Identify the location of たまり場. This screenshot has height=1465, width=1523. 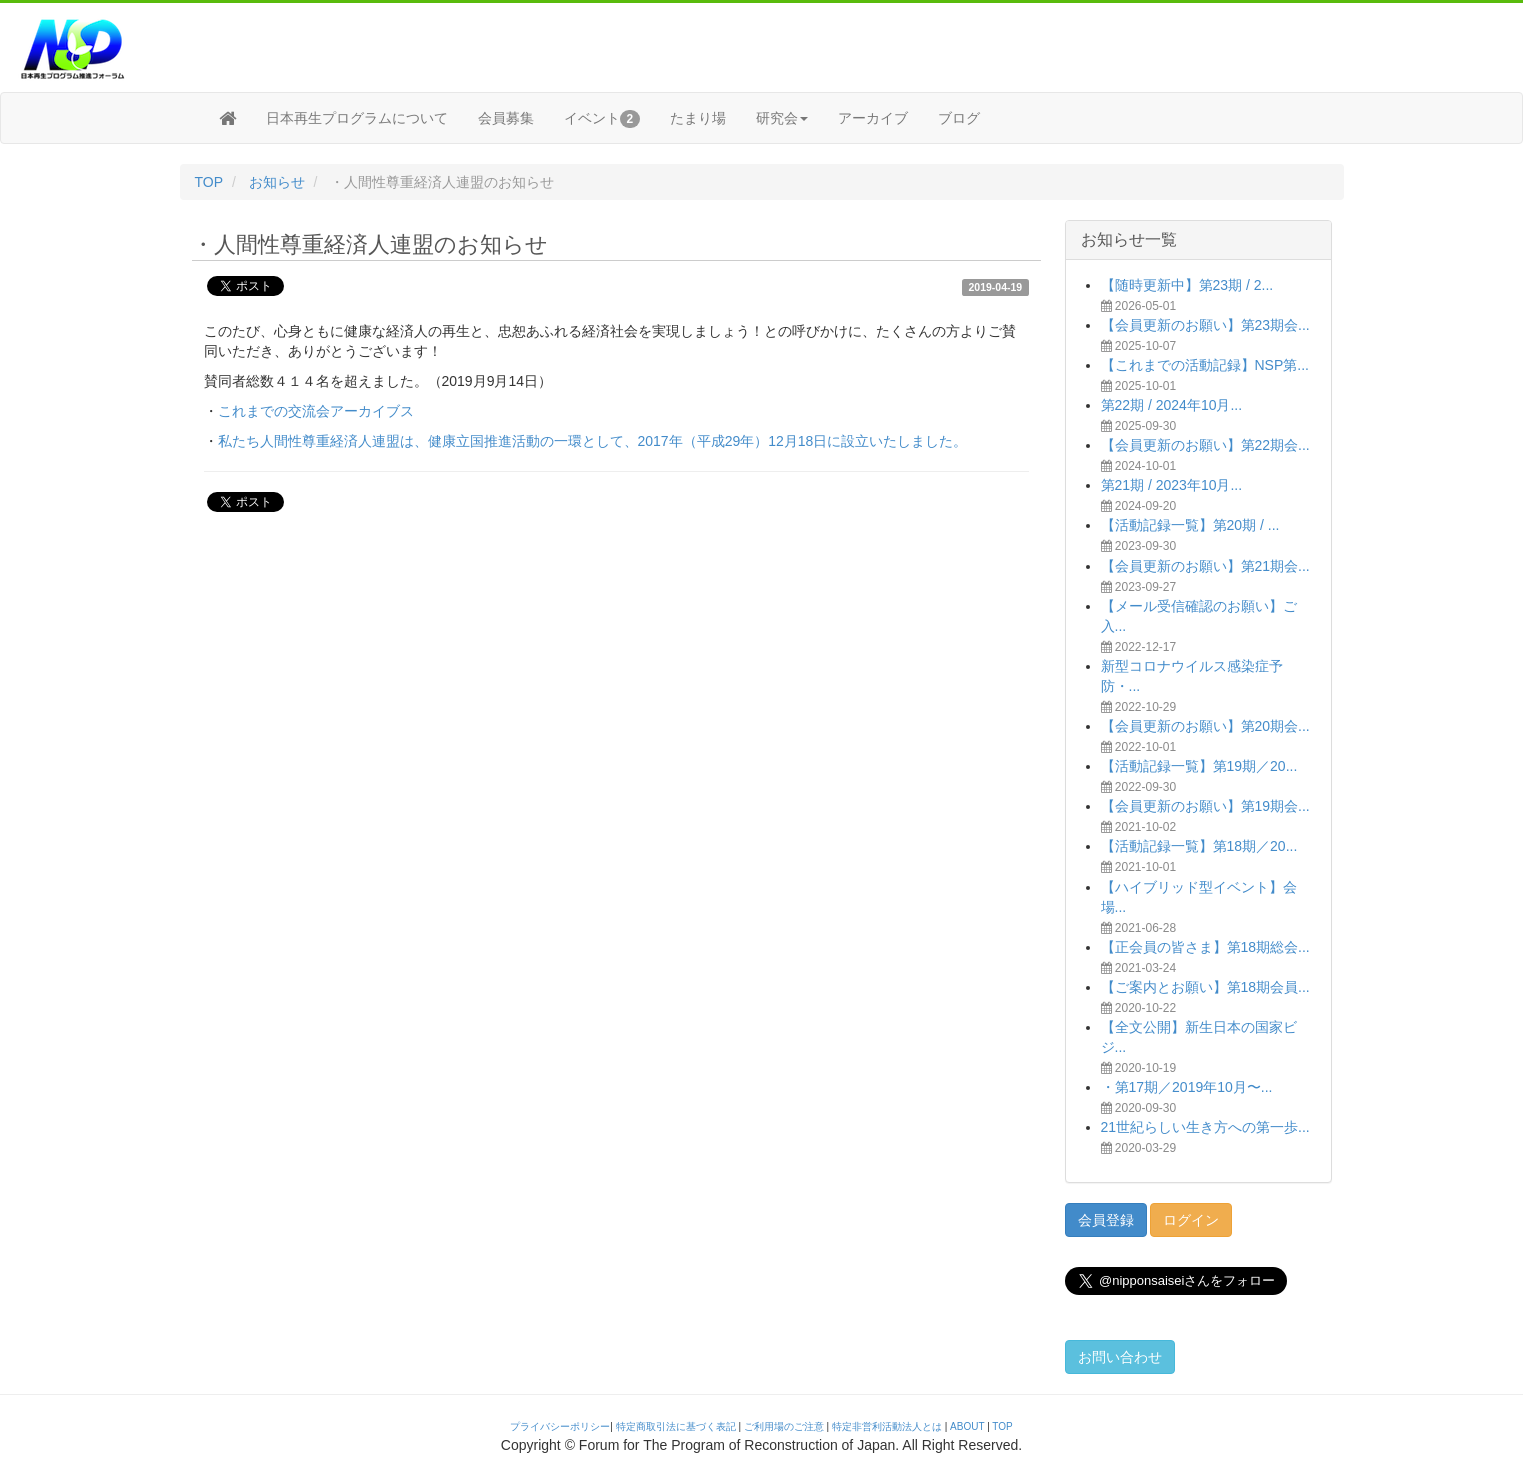
(698, 118).